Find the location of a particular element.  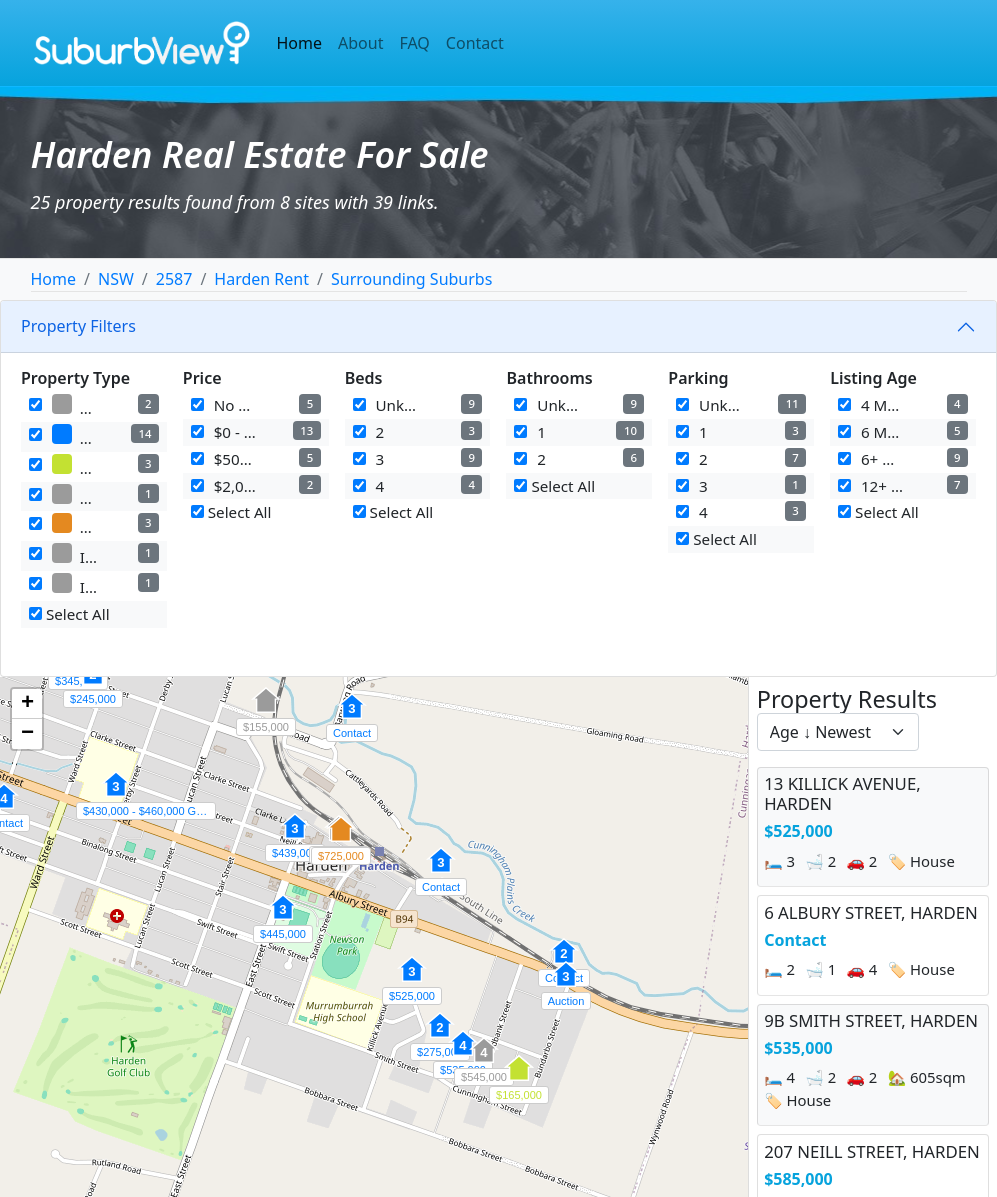

NSW is located at coordinates (116, 279).